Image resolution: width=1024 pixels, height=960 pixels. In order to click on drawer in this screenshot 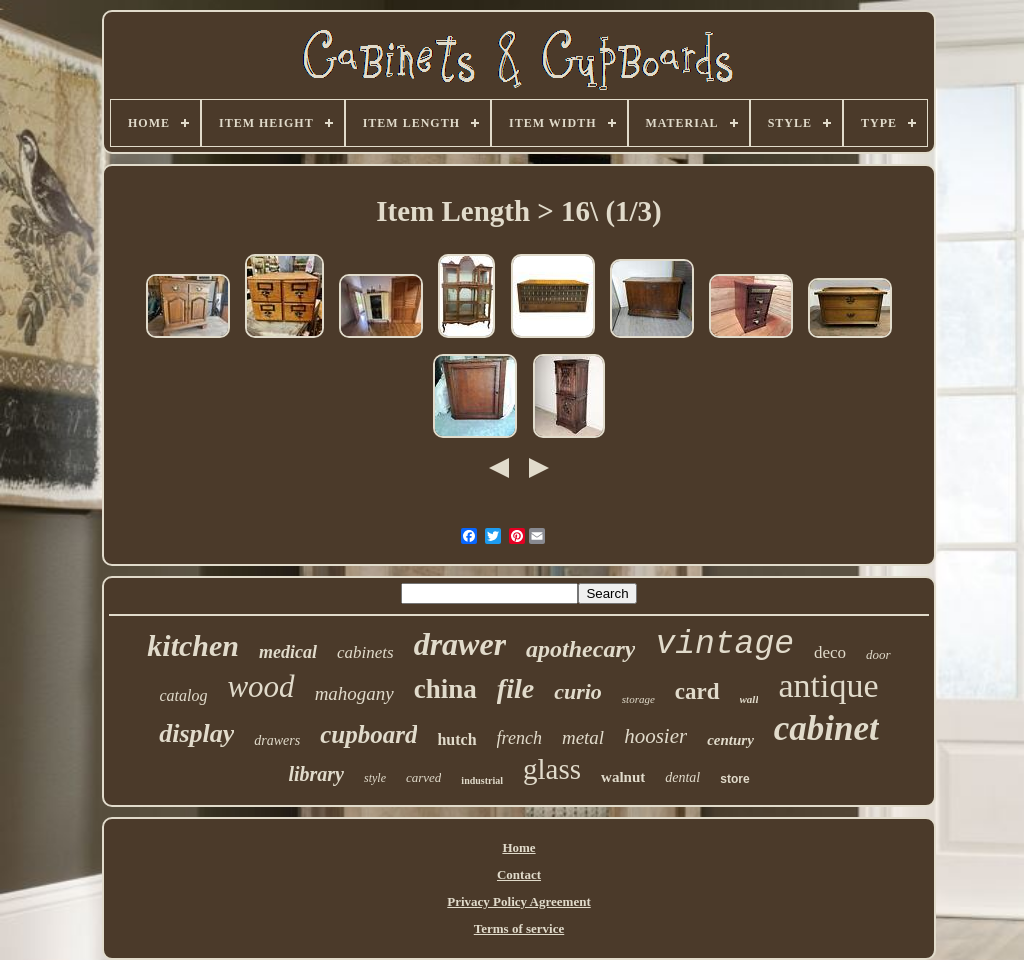, I will do `click(460, 644)`.